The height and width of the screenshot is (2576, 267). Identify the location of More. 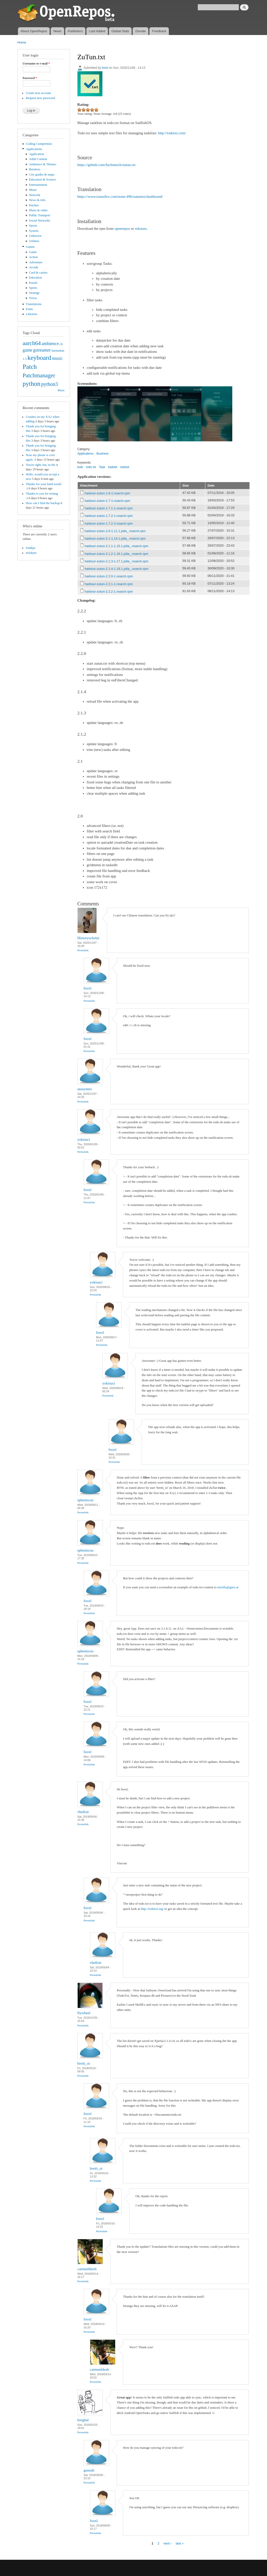
(61, 390).